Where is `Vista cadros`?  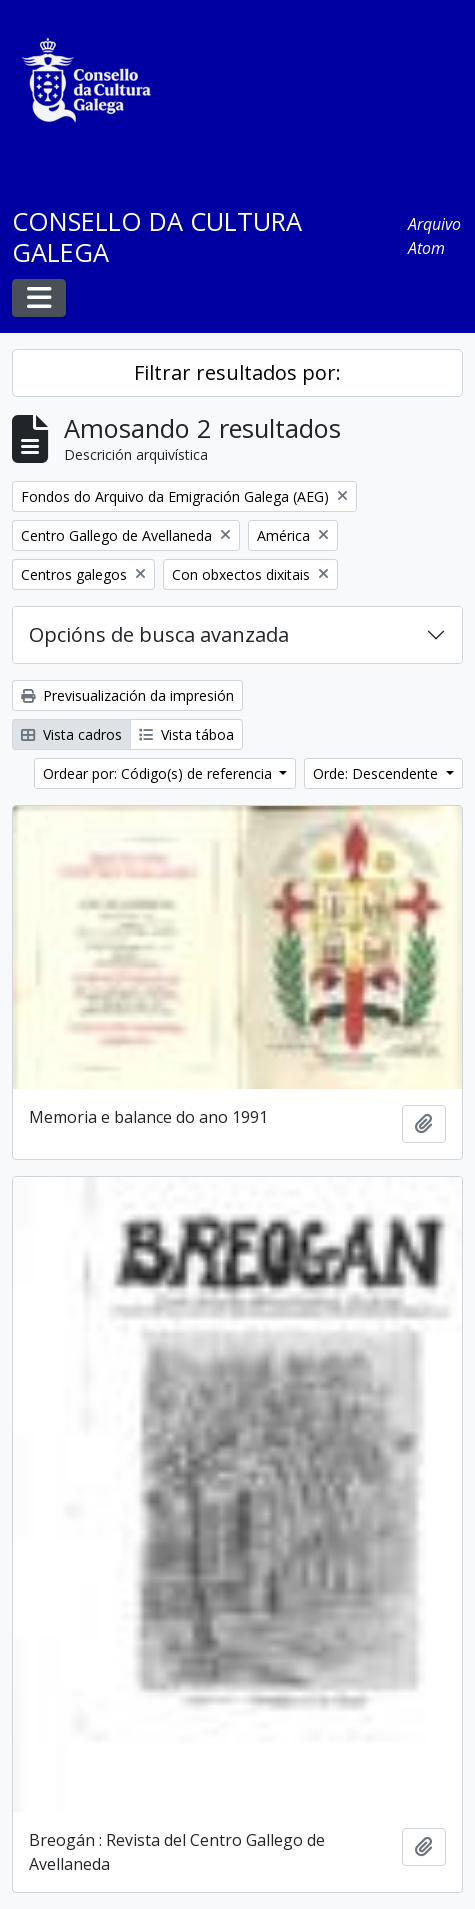 Vista cadros is located at coordinates (71, 734).